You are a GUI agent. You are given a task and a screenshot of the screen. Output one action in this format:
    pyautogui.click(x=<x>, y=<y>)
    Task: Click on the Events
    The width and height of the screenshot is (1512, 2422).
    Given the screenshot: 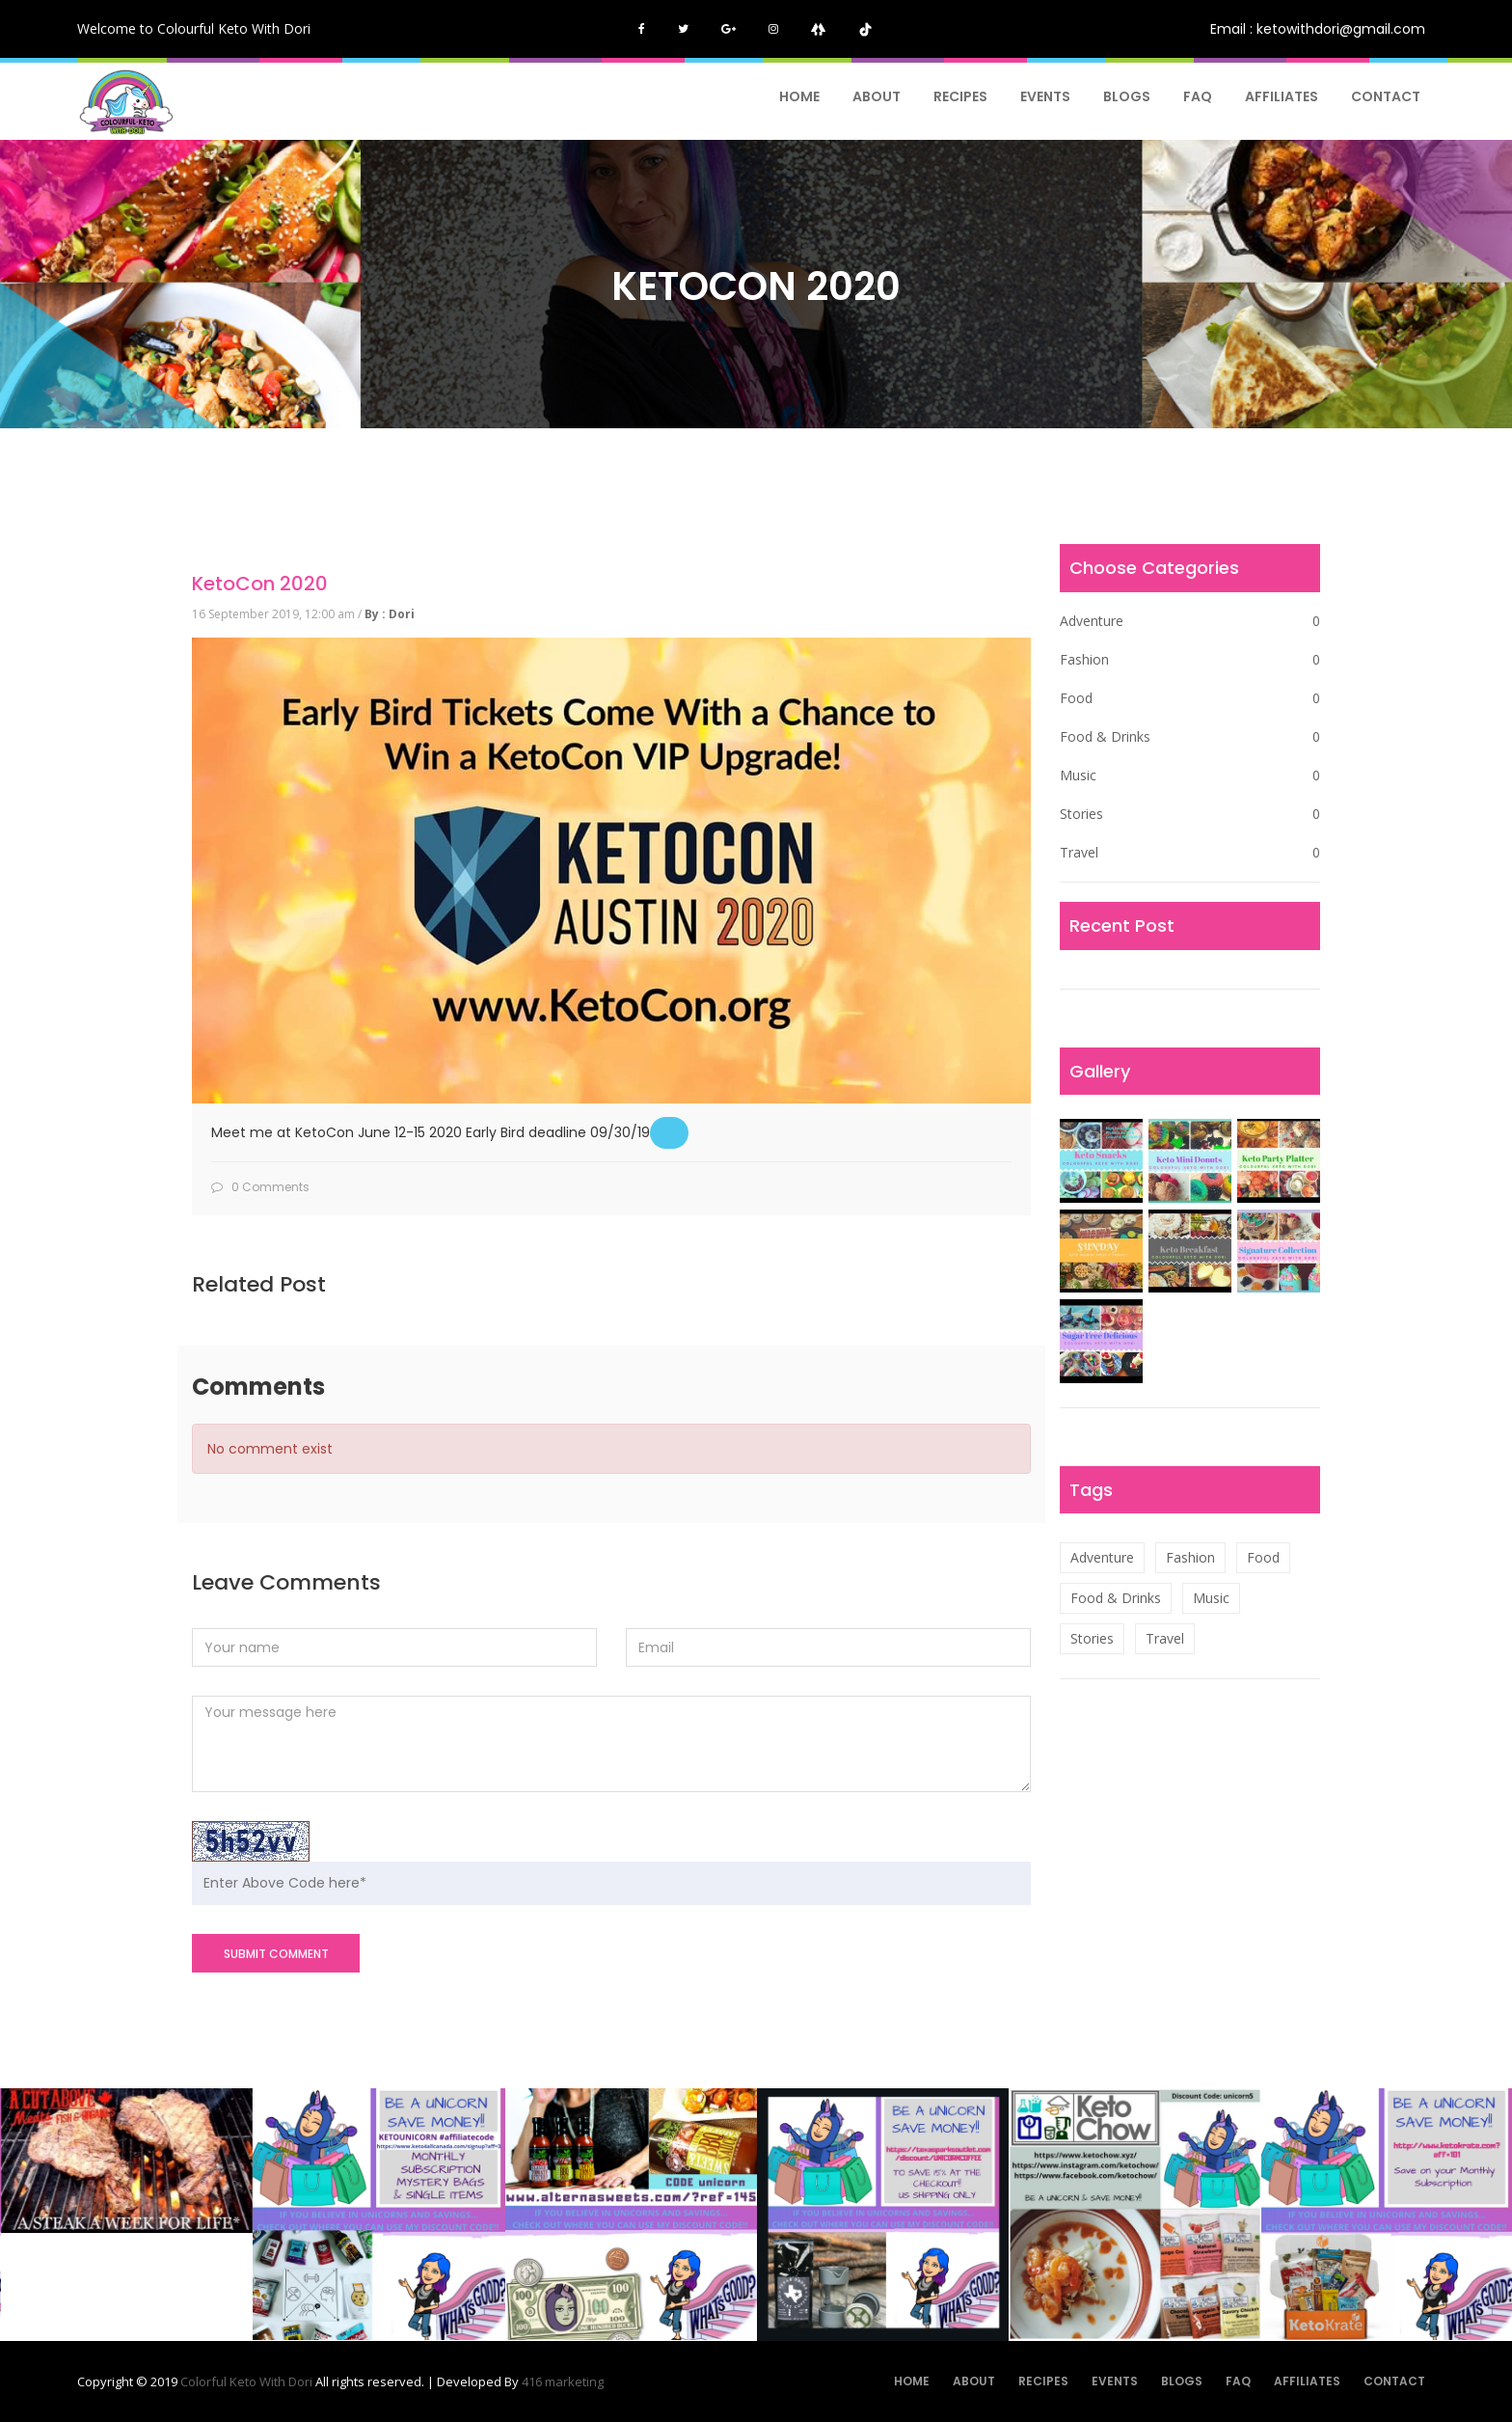 What is the action you would take?
    pyautogui.click(x=1045, y=96)
    